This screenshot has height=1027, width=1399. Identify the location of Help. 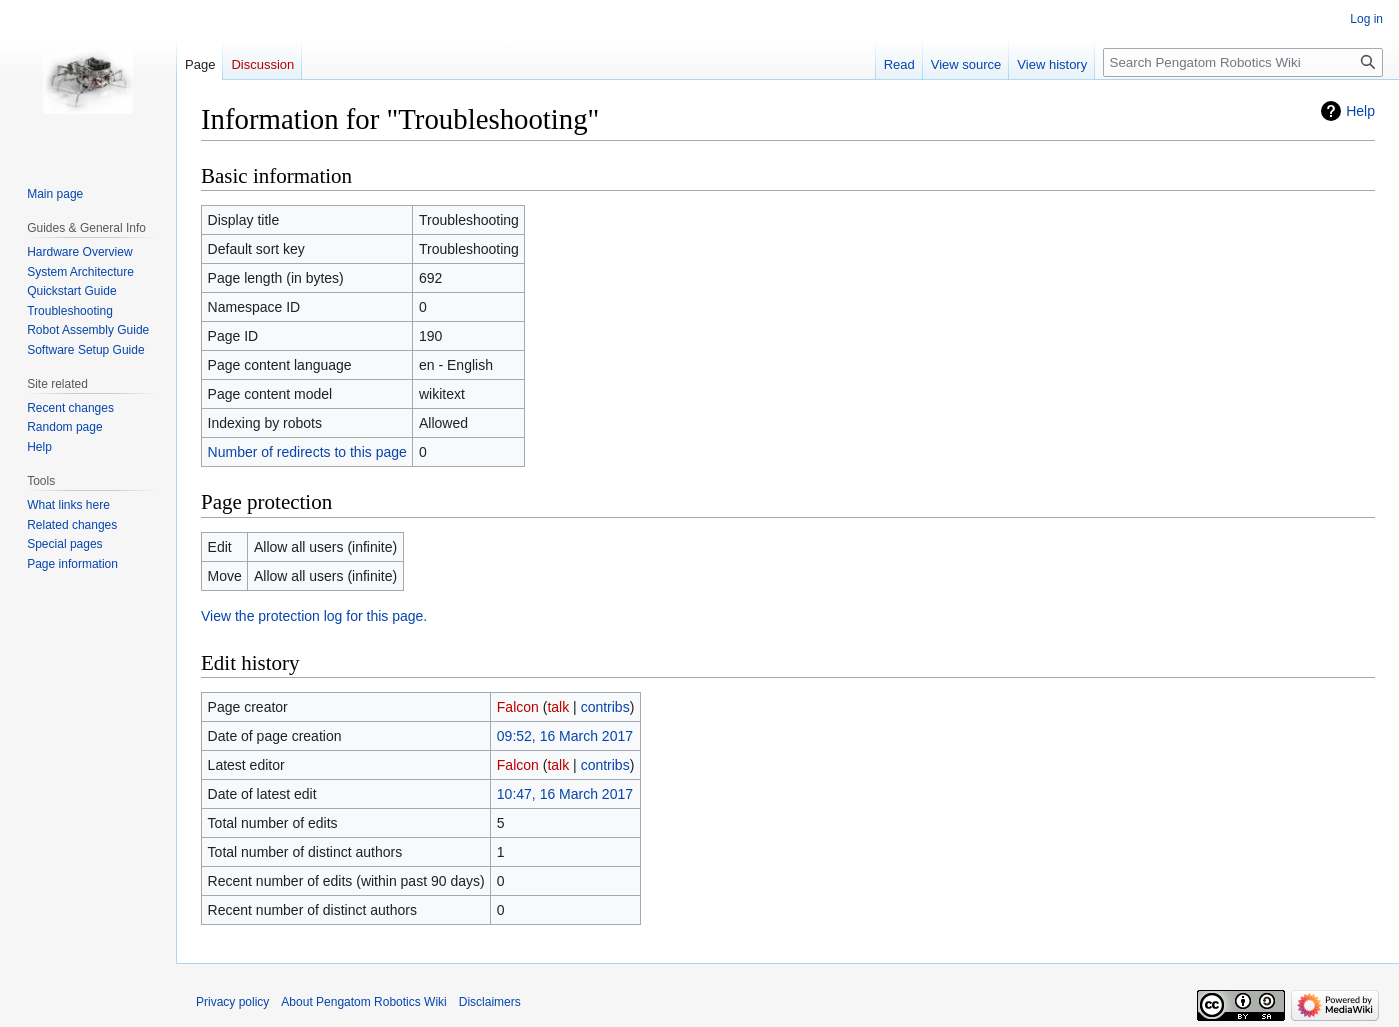
(1360, 111).